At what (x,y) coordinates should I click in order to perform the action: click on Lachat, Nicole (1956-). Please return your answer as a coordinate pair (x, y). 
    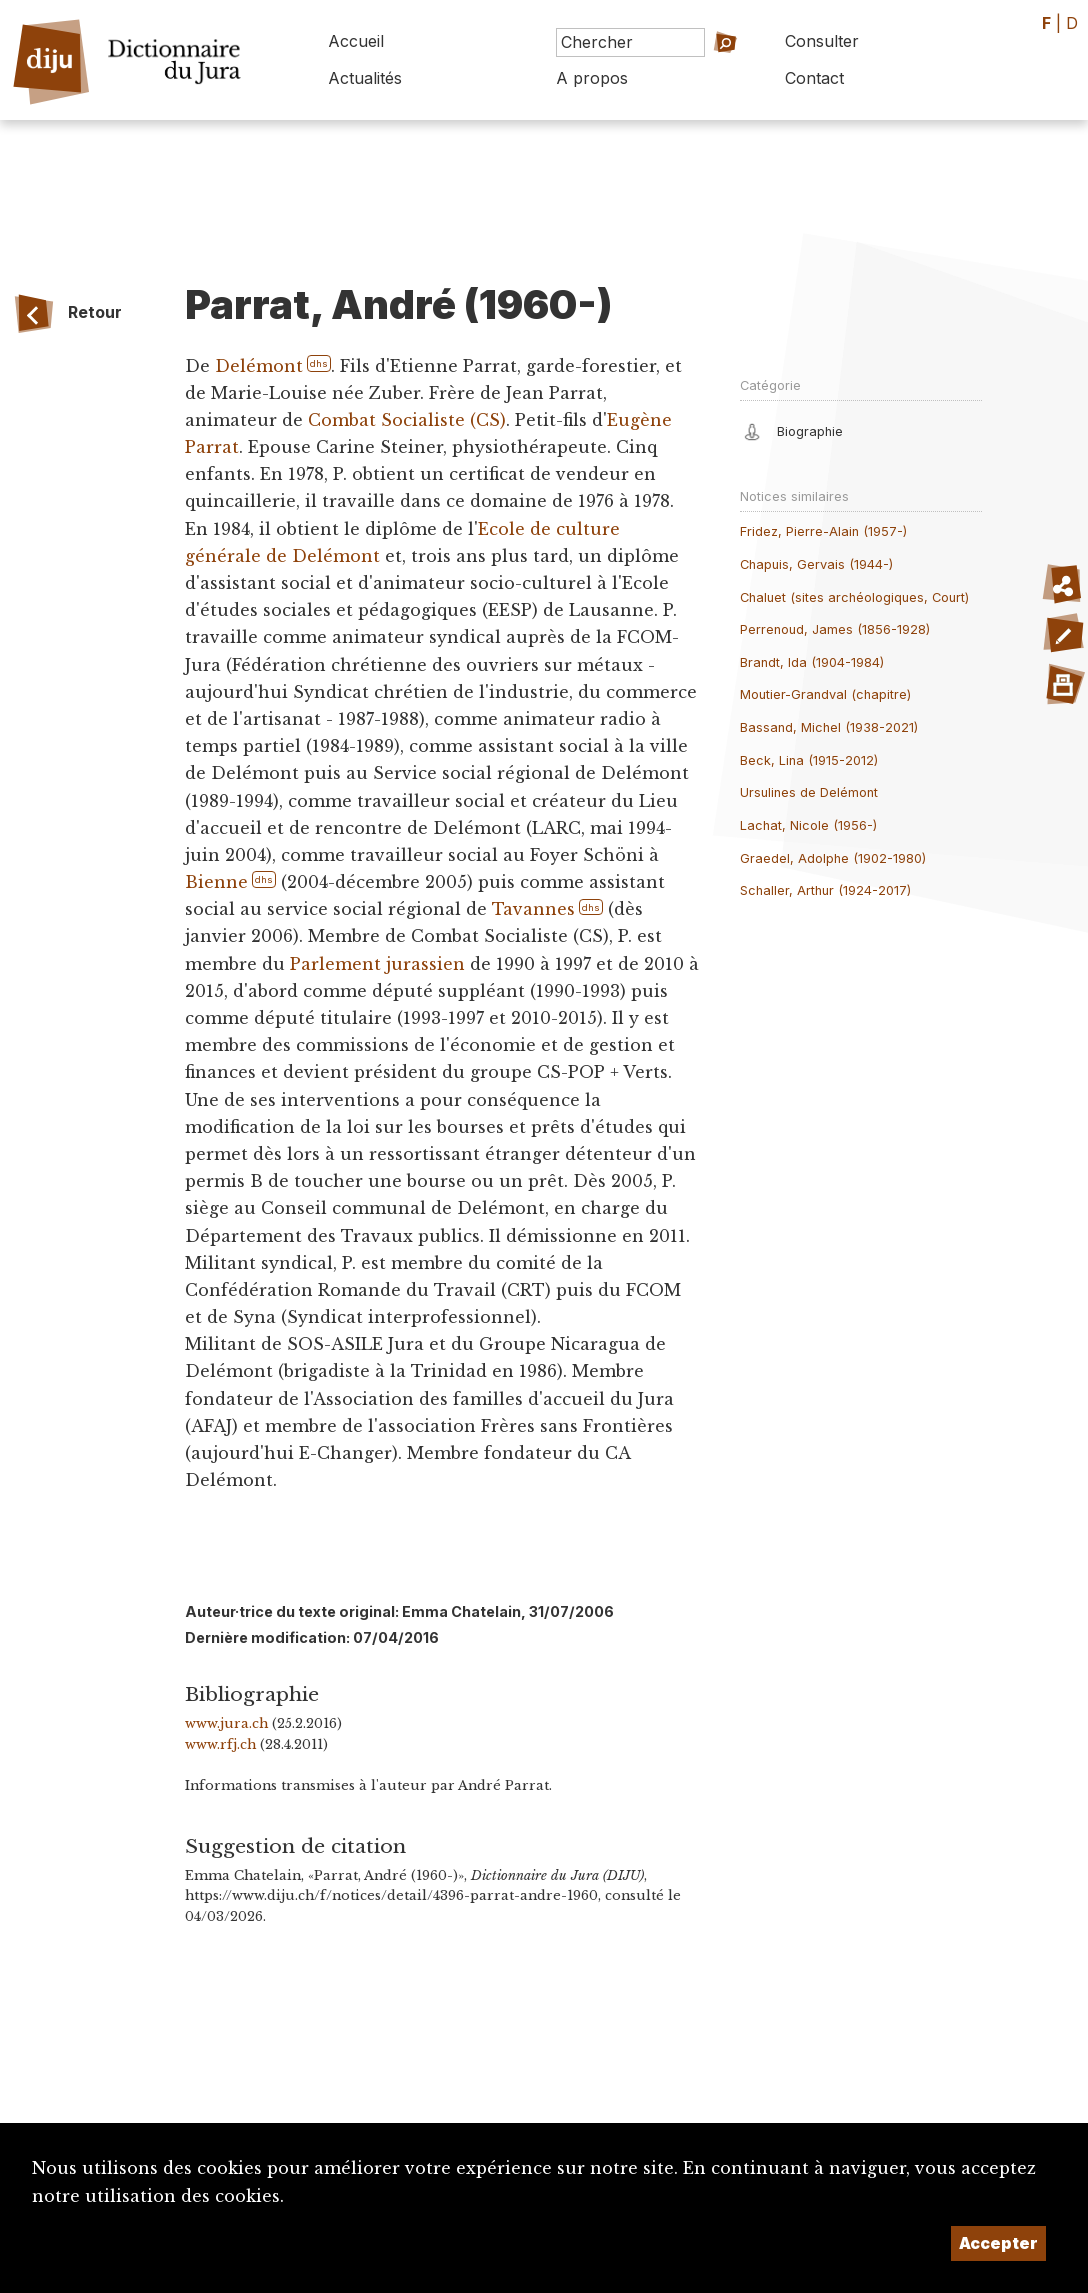
    Looking at the image, I should click on (808, 825).